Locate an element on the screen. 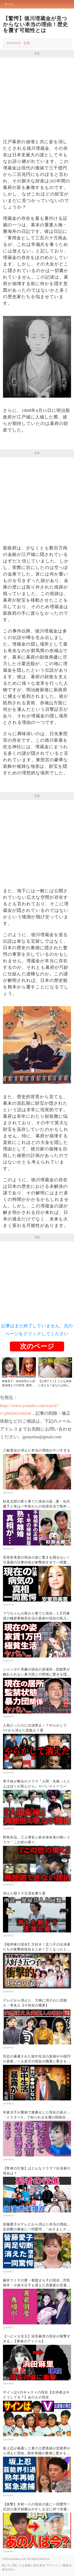 The width and height of the screenshot is (74, 2576). 告発 is located at coordinates (26, 43).